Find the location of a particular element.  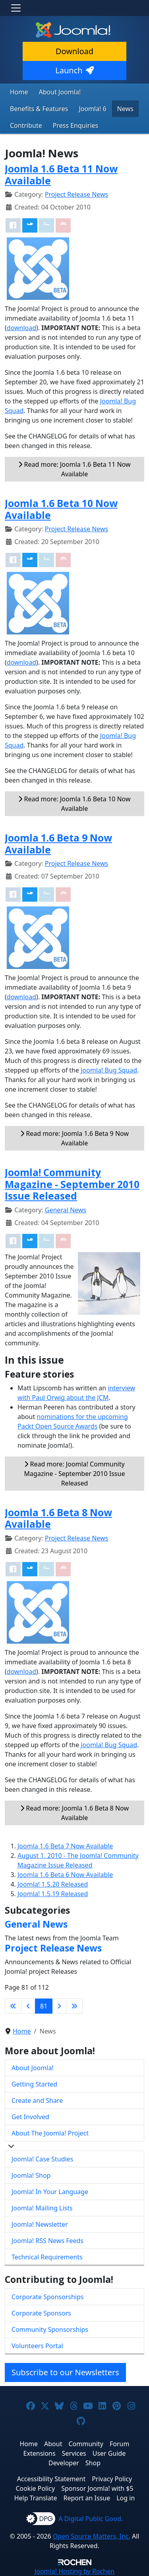

Joomla! RSS News Feeds is located at coordinates (47, 2240).